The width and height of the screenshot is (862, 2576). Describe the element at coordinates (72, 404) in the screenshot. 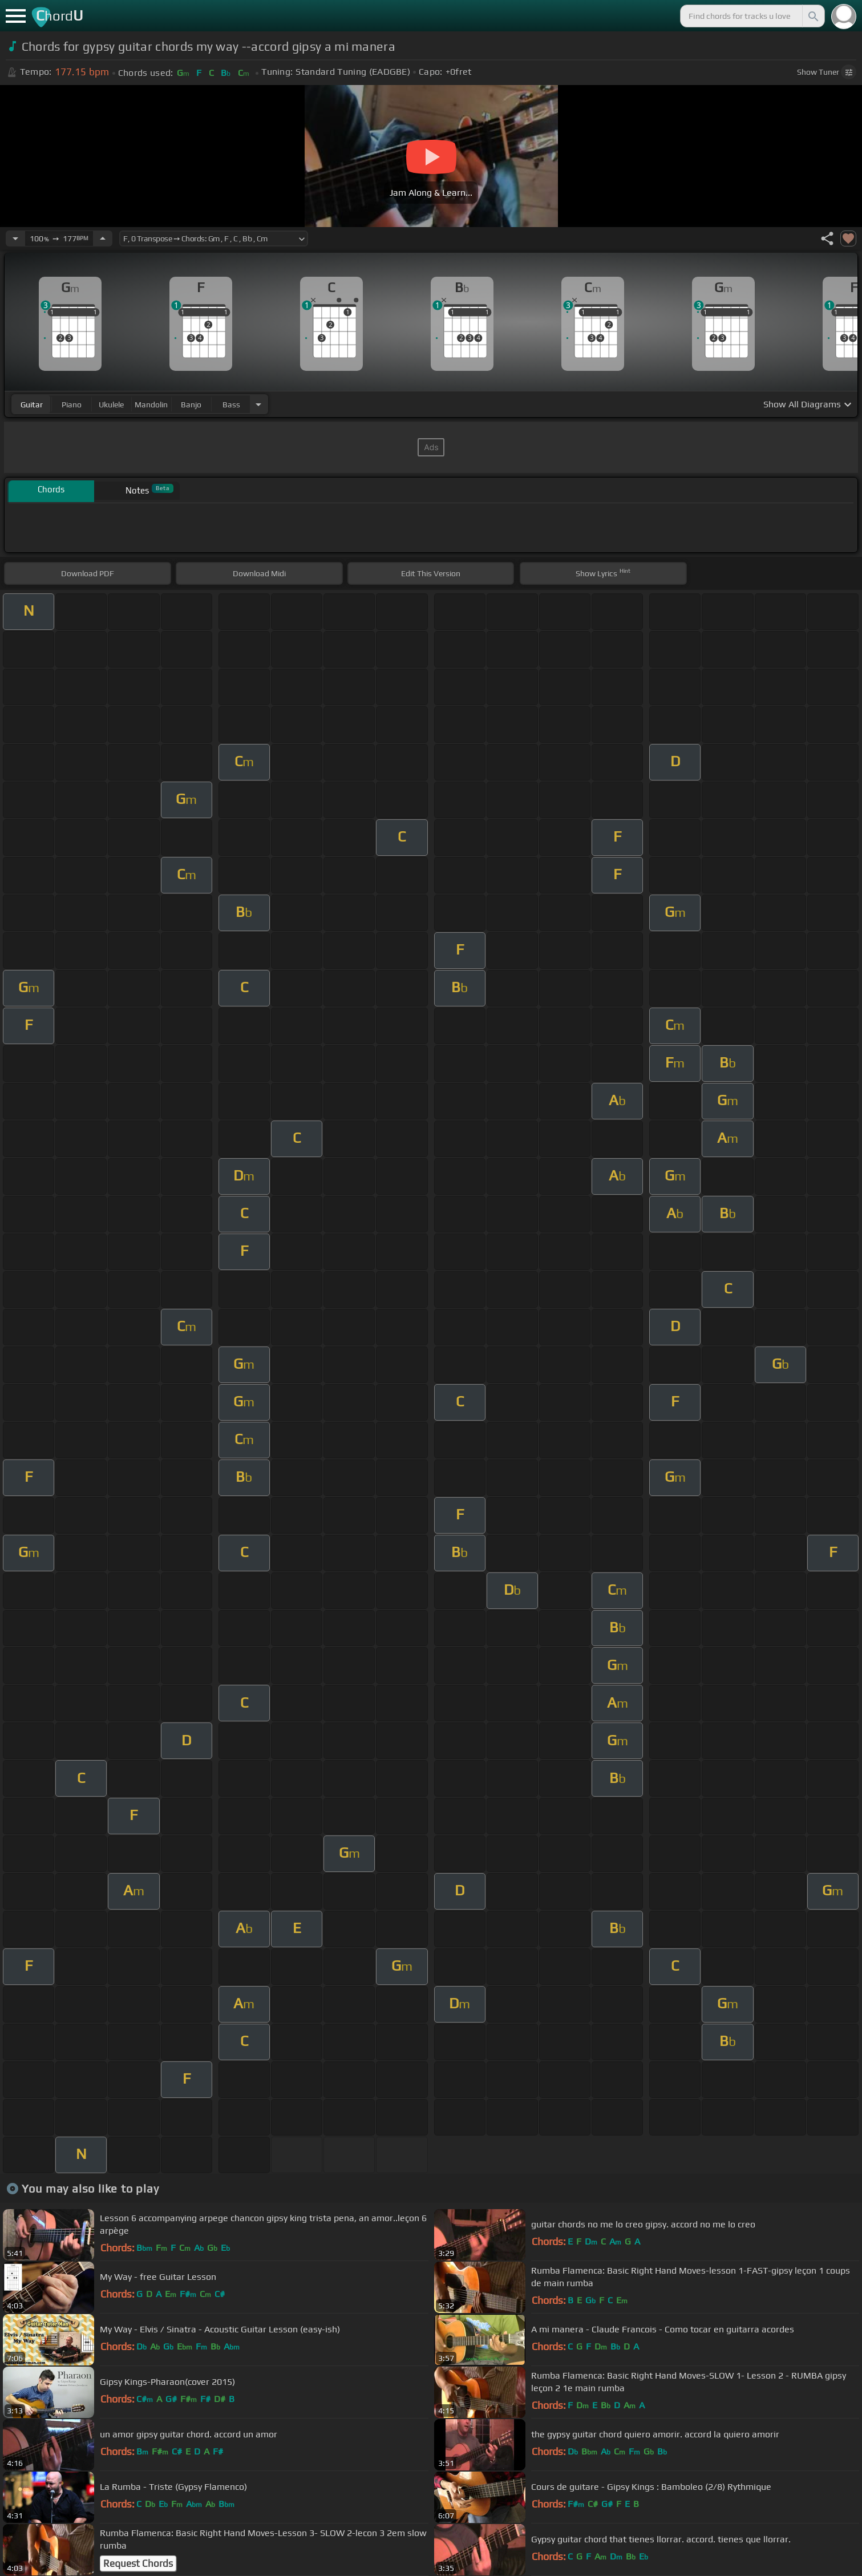

I see `piano` at that location.